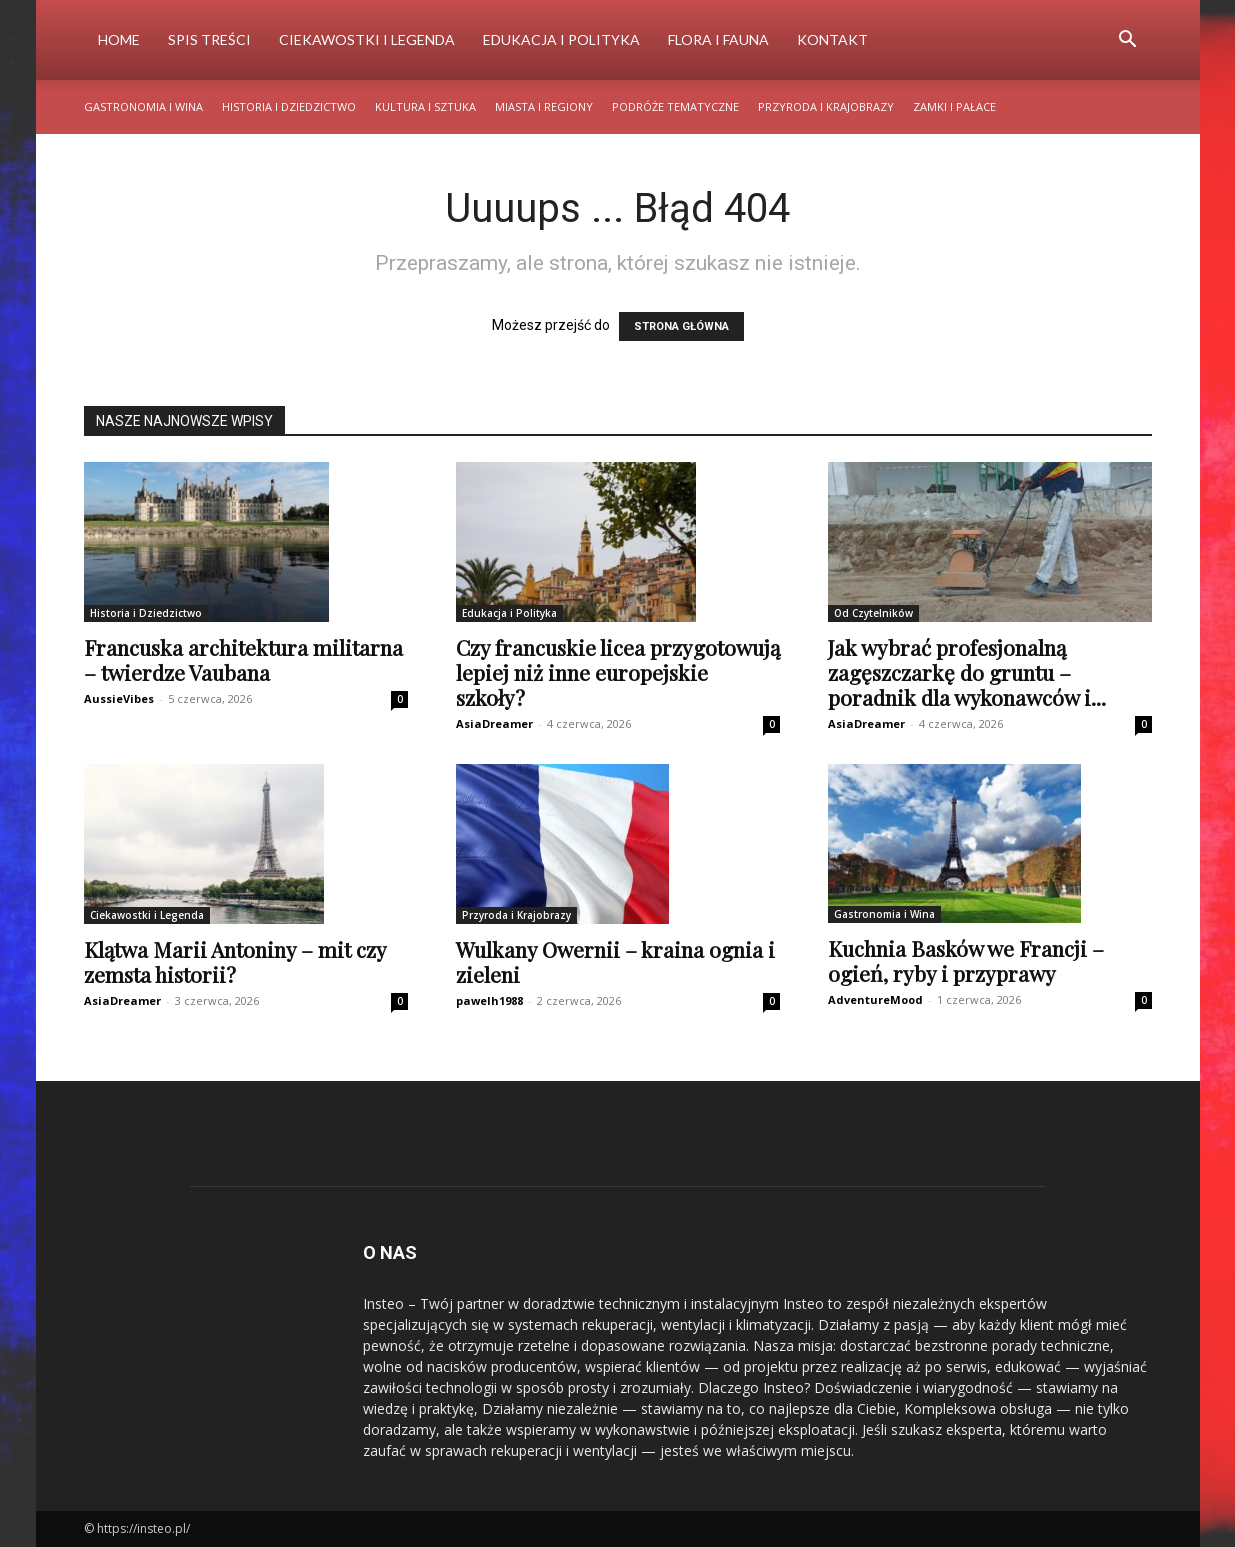  Describe the element at coordinates (289, 106) in the screenshot. I see `Historia i Dziedzictwo` at that location.